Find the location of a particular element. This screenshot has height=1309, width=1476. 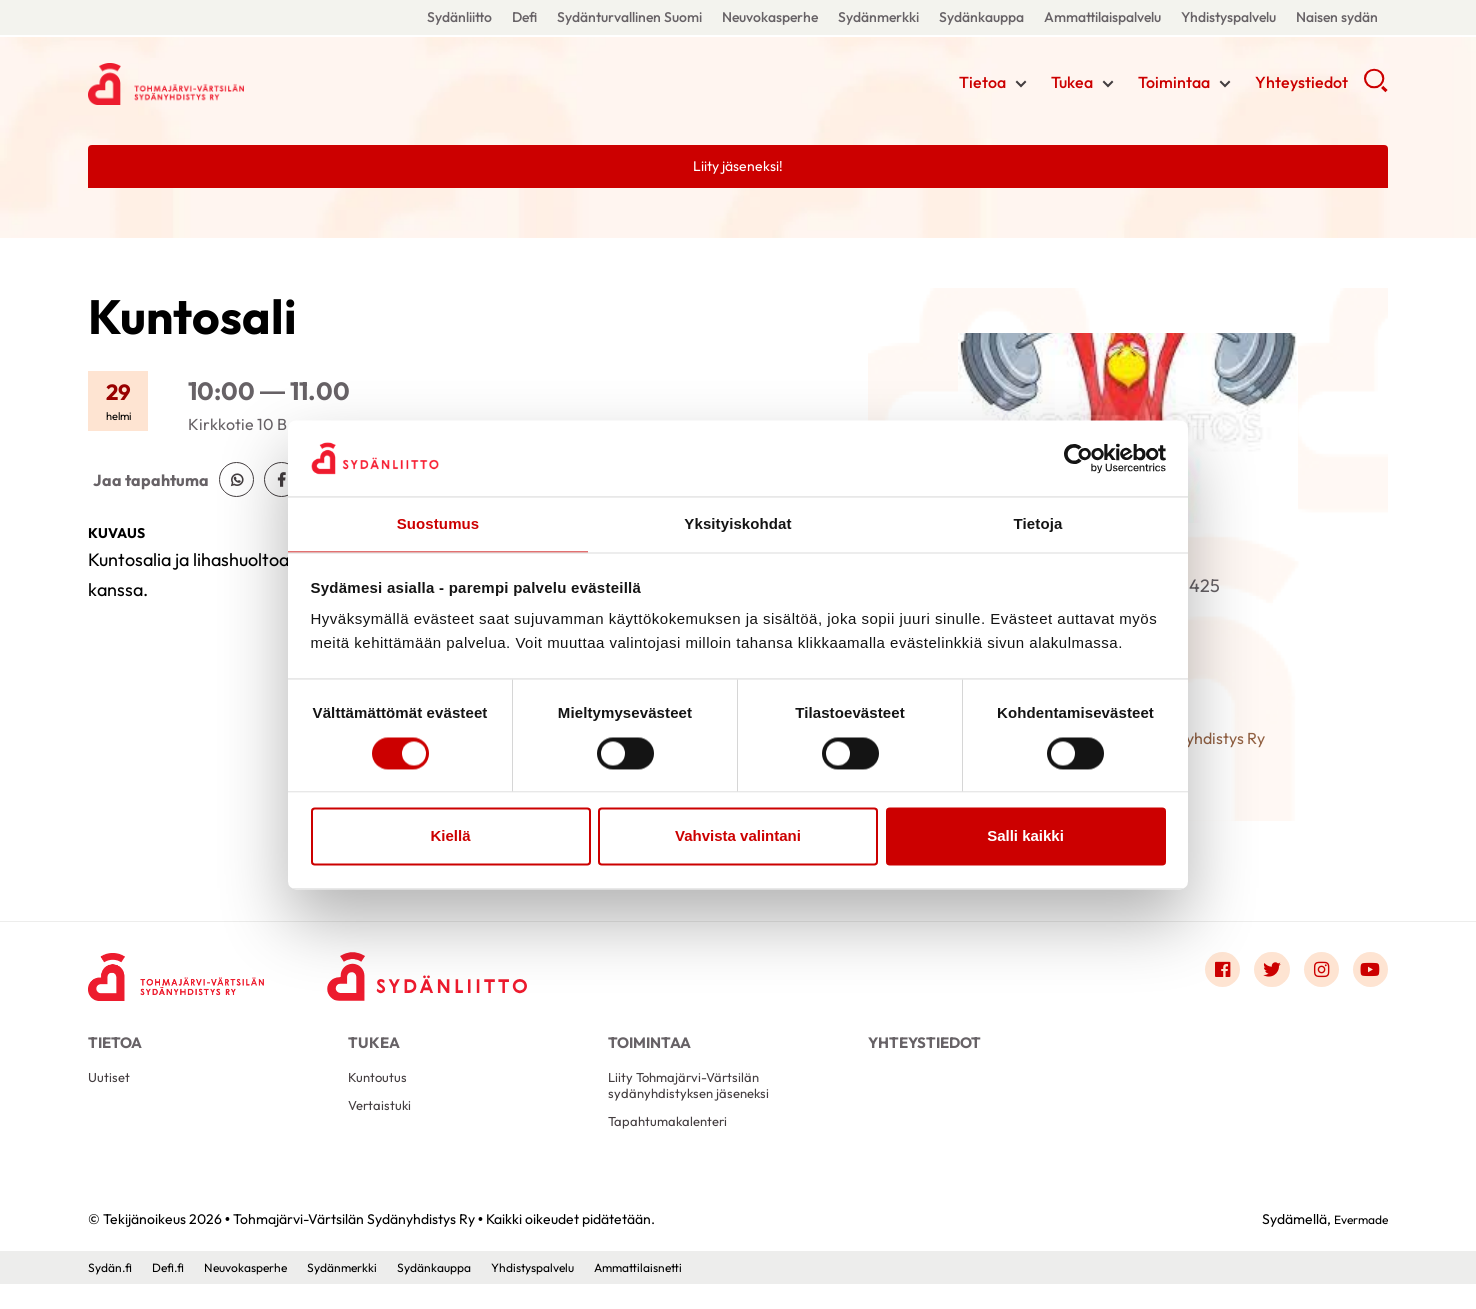

Salli kaikki is located at coordinates (1025, 837).